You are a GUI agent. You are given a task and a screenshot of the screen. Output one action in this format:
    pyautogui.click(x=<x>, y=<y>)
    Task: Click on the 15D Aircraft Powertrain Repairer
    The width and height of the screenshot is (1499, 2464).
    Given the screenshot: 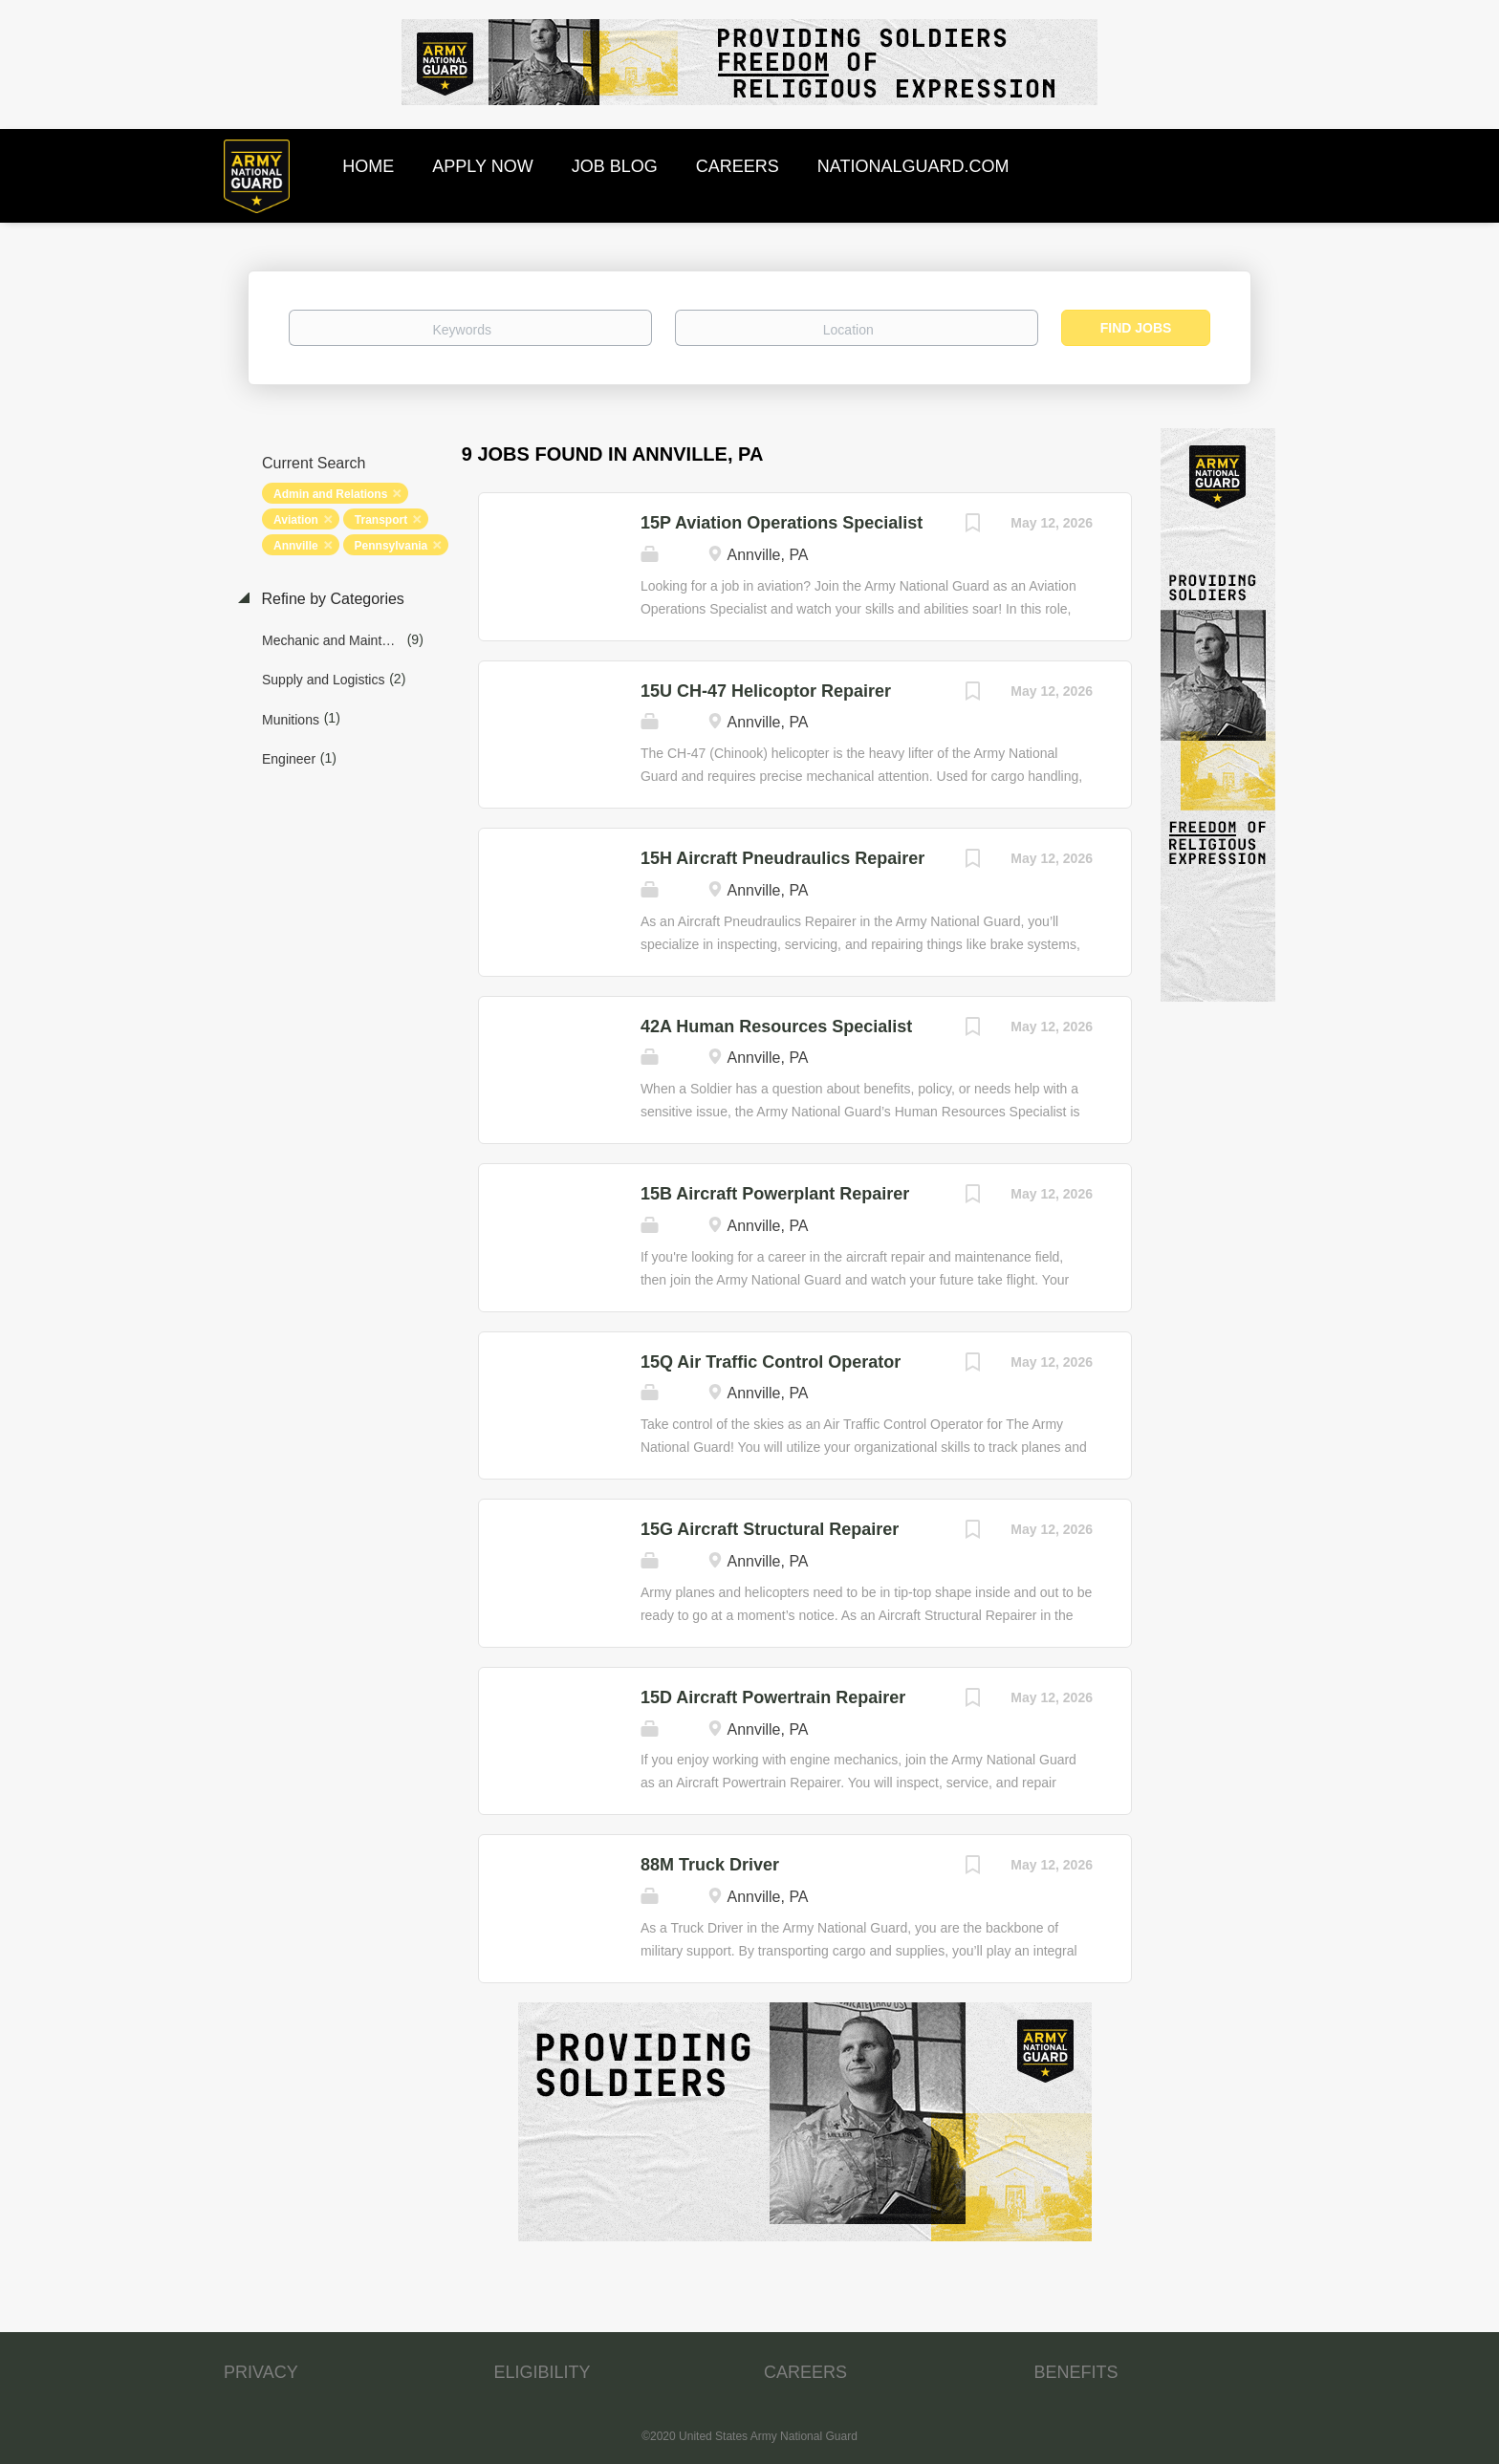 What is the action you would take?
    pyautogui.click(x=773, y=1697)
    